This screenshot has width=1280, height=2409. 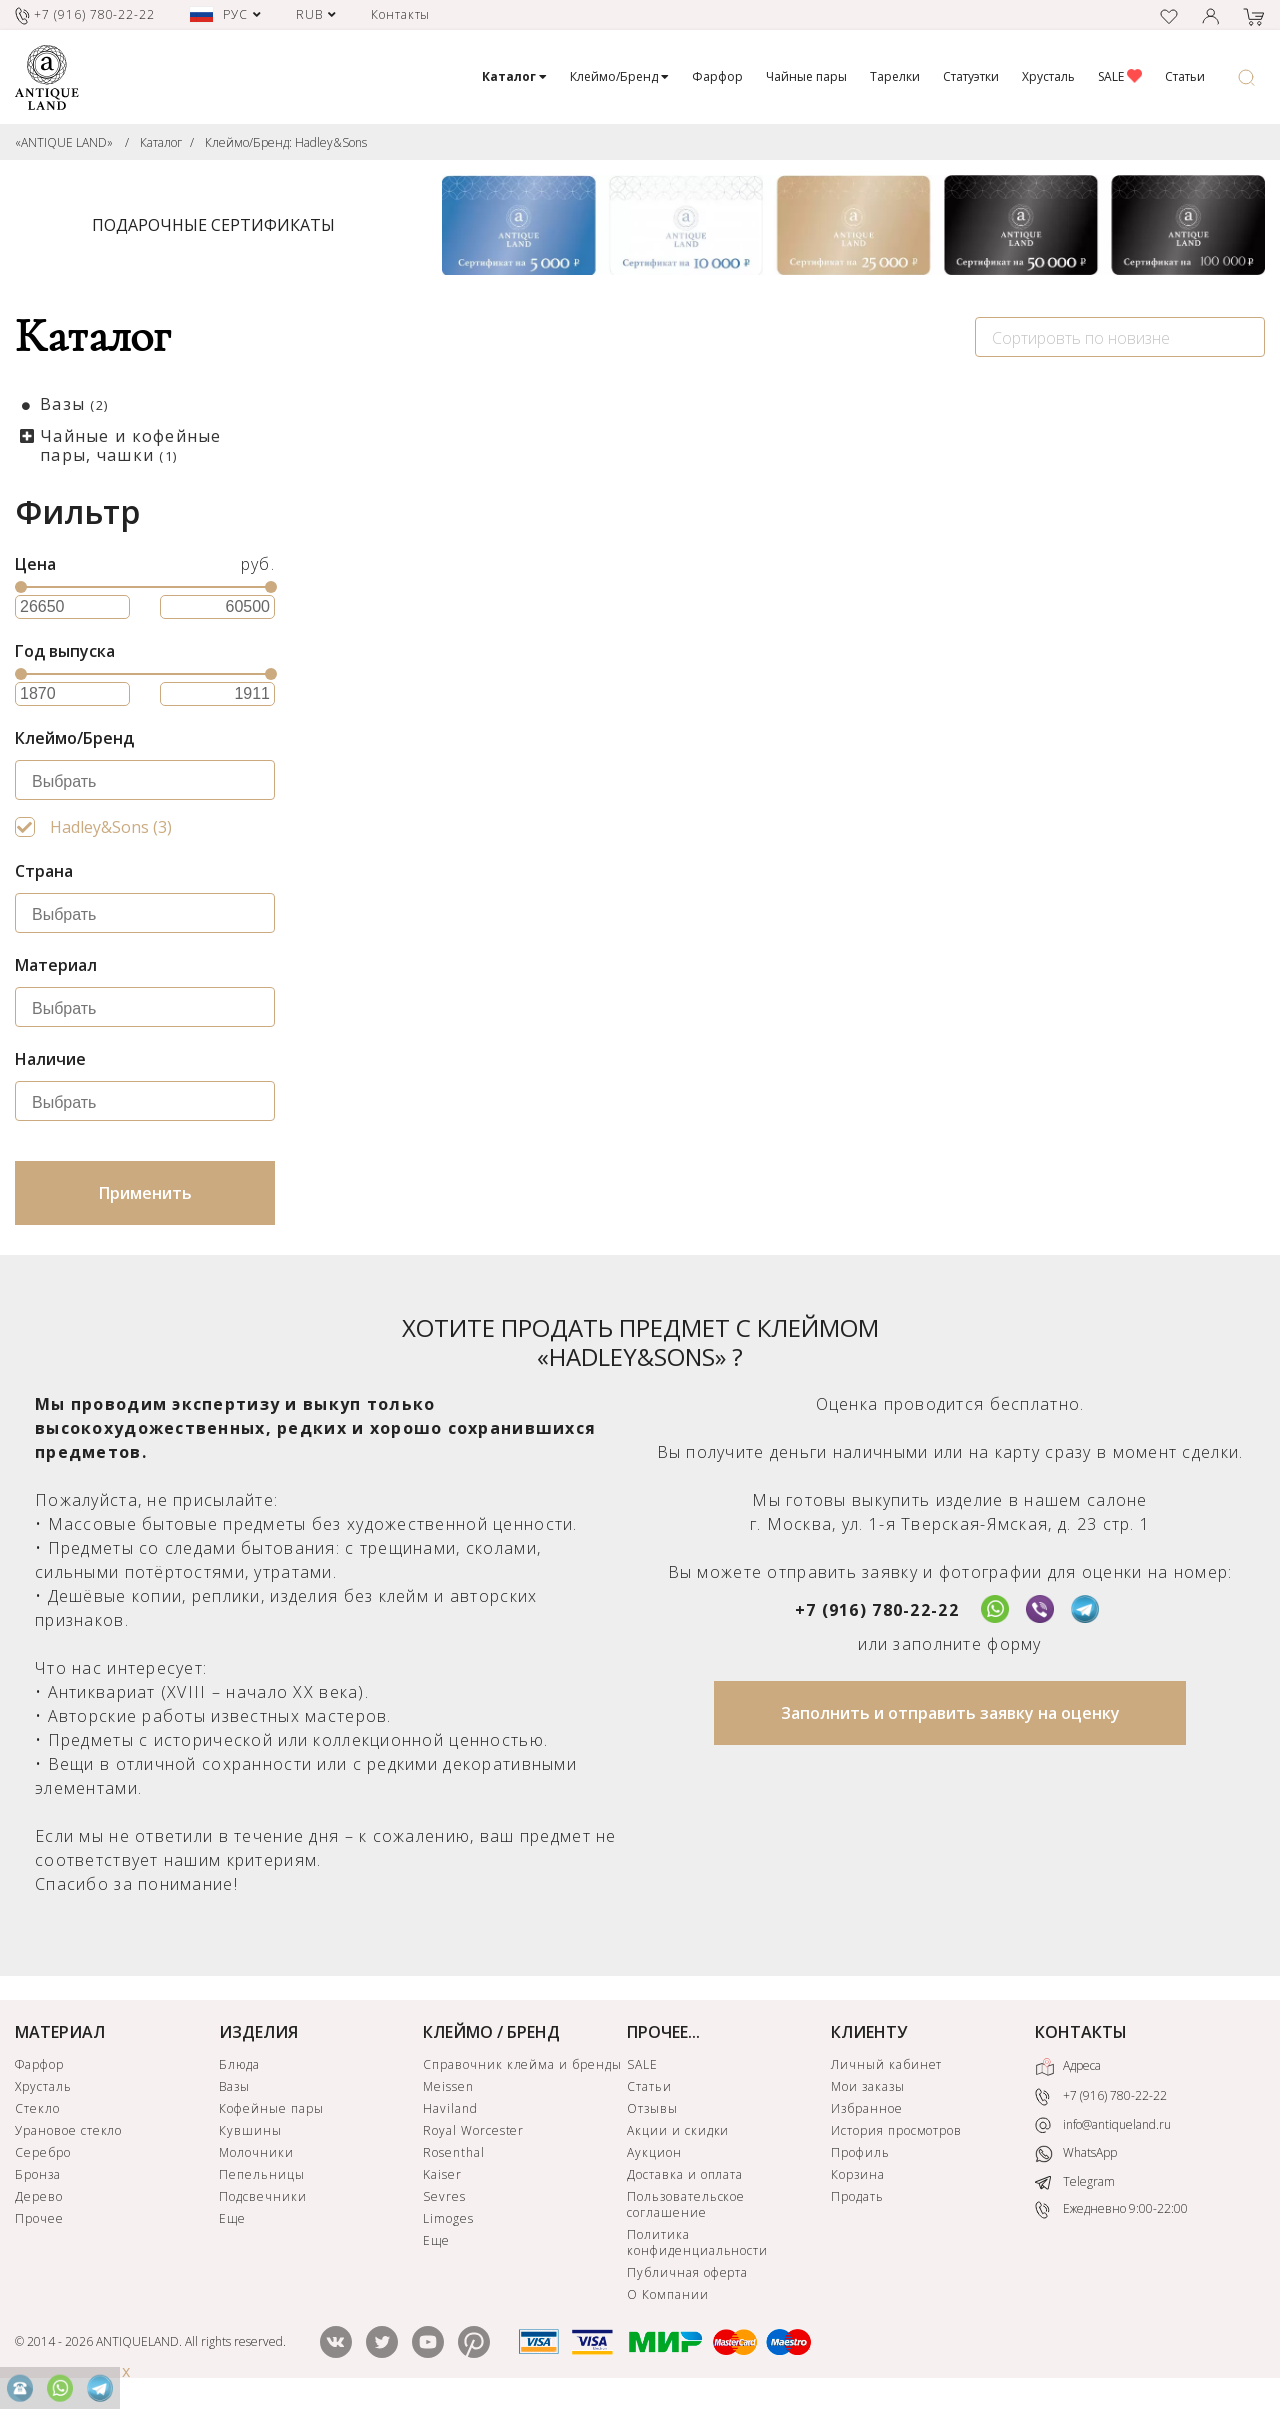 What do you see at coordinates (39, 2218) in the screenshot?
I see `Прочее` at bounding box center [39, 2218].